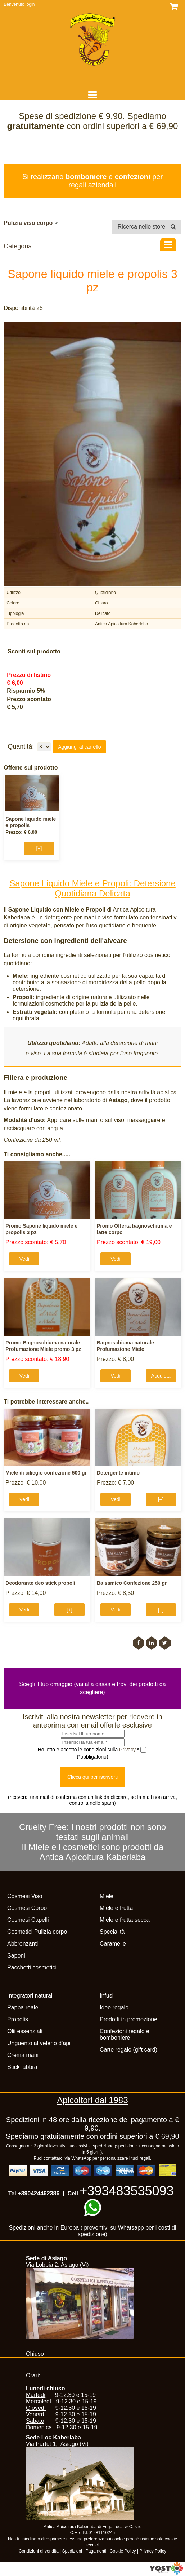 The height and width of the screenshot is (2576, 185). Describe the element at coordinates (22, 1944) in the screenshot. I see `Abbronzanti` at that location.